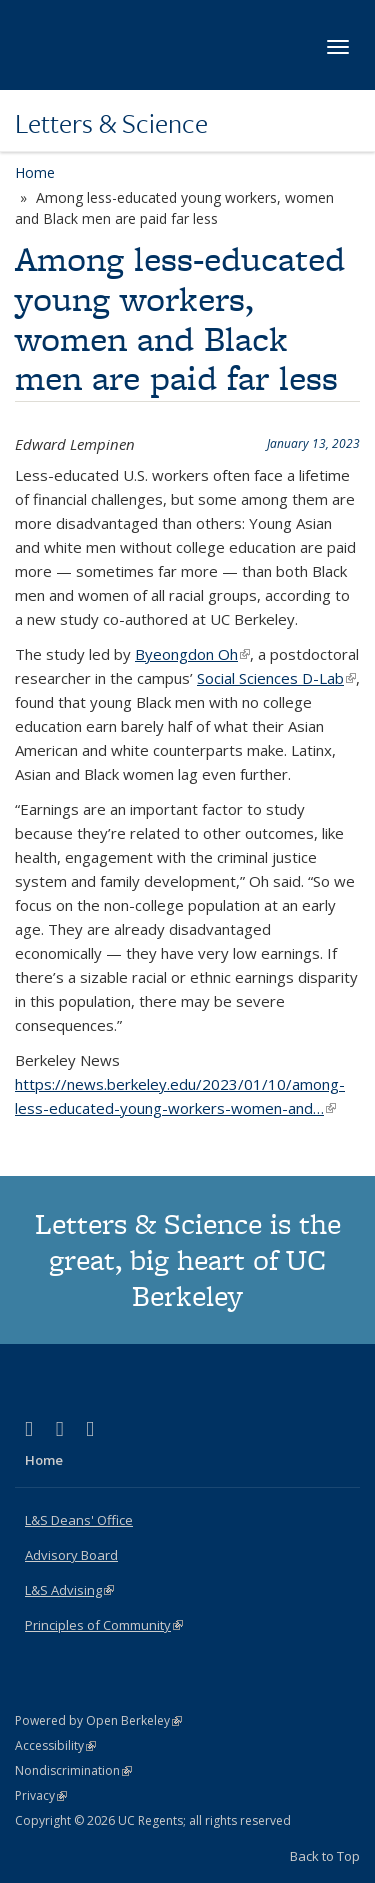  I want to click on Nondiscrimination, so click(73, 1770).